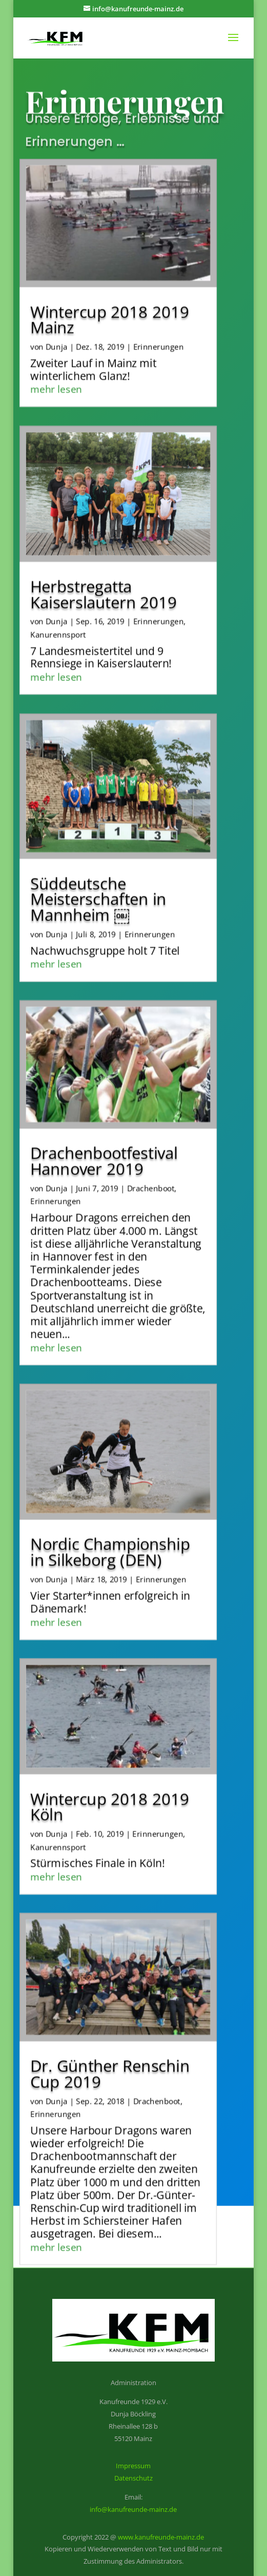 This screenshot has height=2576, width=267. I want to click on www.kanufreunde-mainz.de, so click(161, 2537).